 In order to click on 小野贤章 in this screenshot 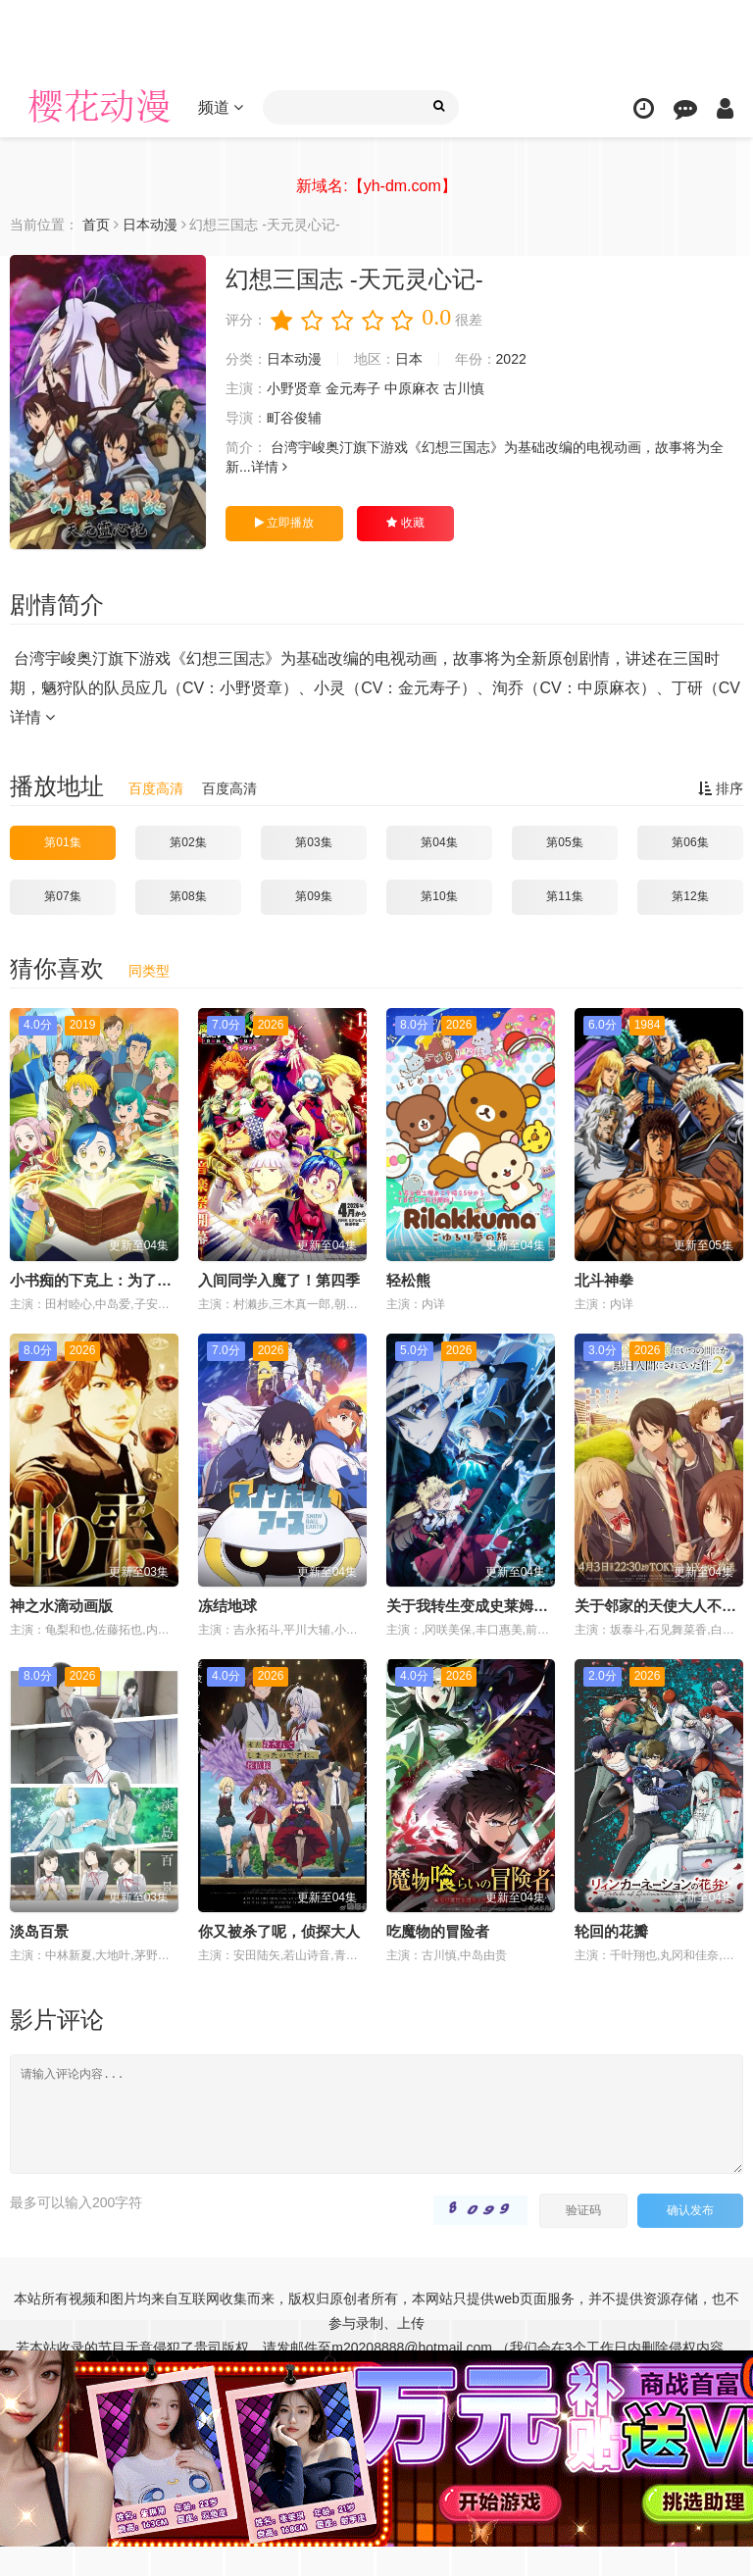, I will do `click(294, 388)`.